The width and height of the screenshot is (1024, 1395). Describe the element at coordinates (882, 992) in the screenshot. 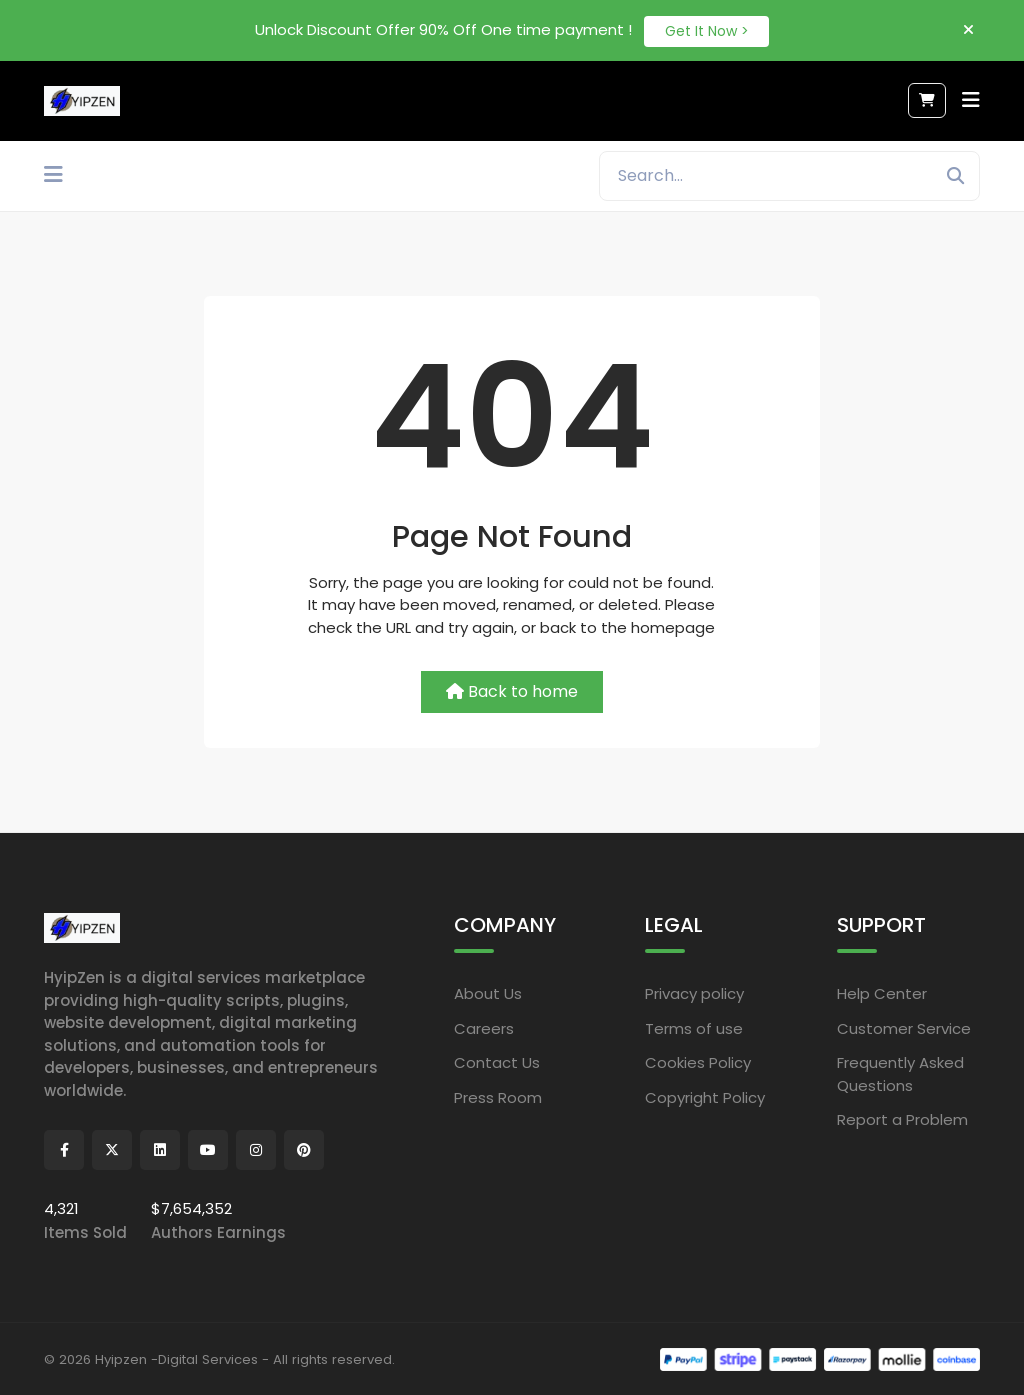

I see `Help Center` at that location.